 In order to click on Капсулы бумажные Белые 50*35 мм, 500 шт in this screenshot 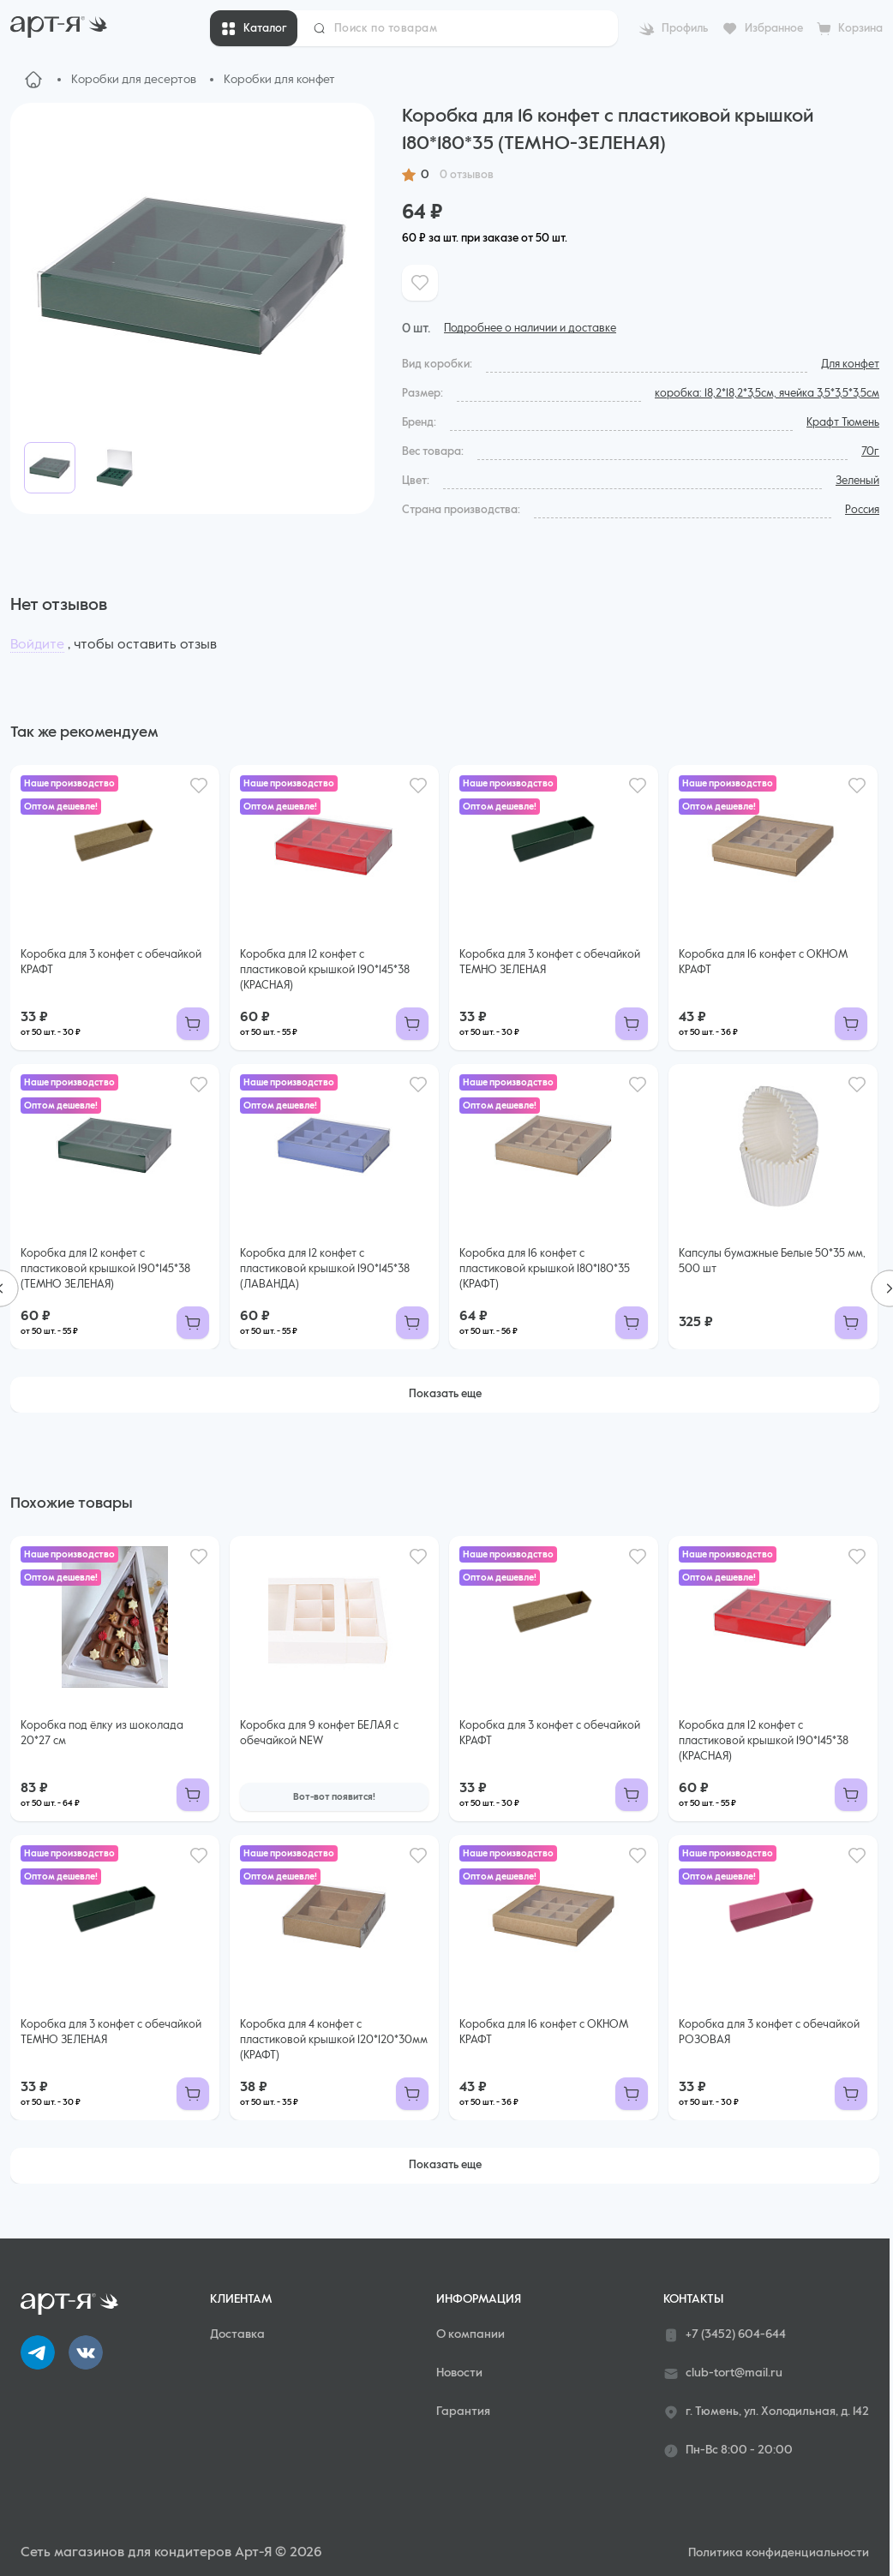, I will do `click(772, 1261)`.